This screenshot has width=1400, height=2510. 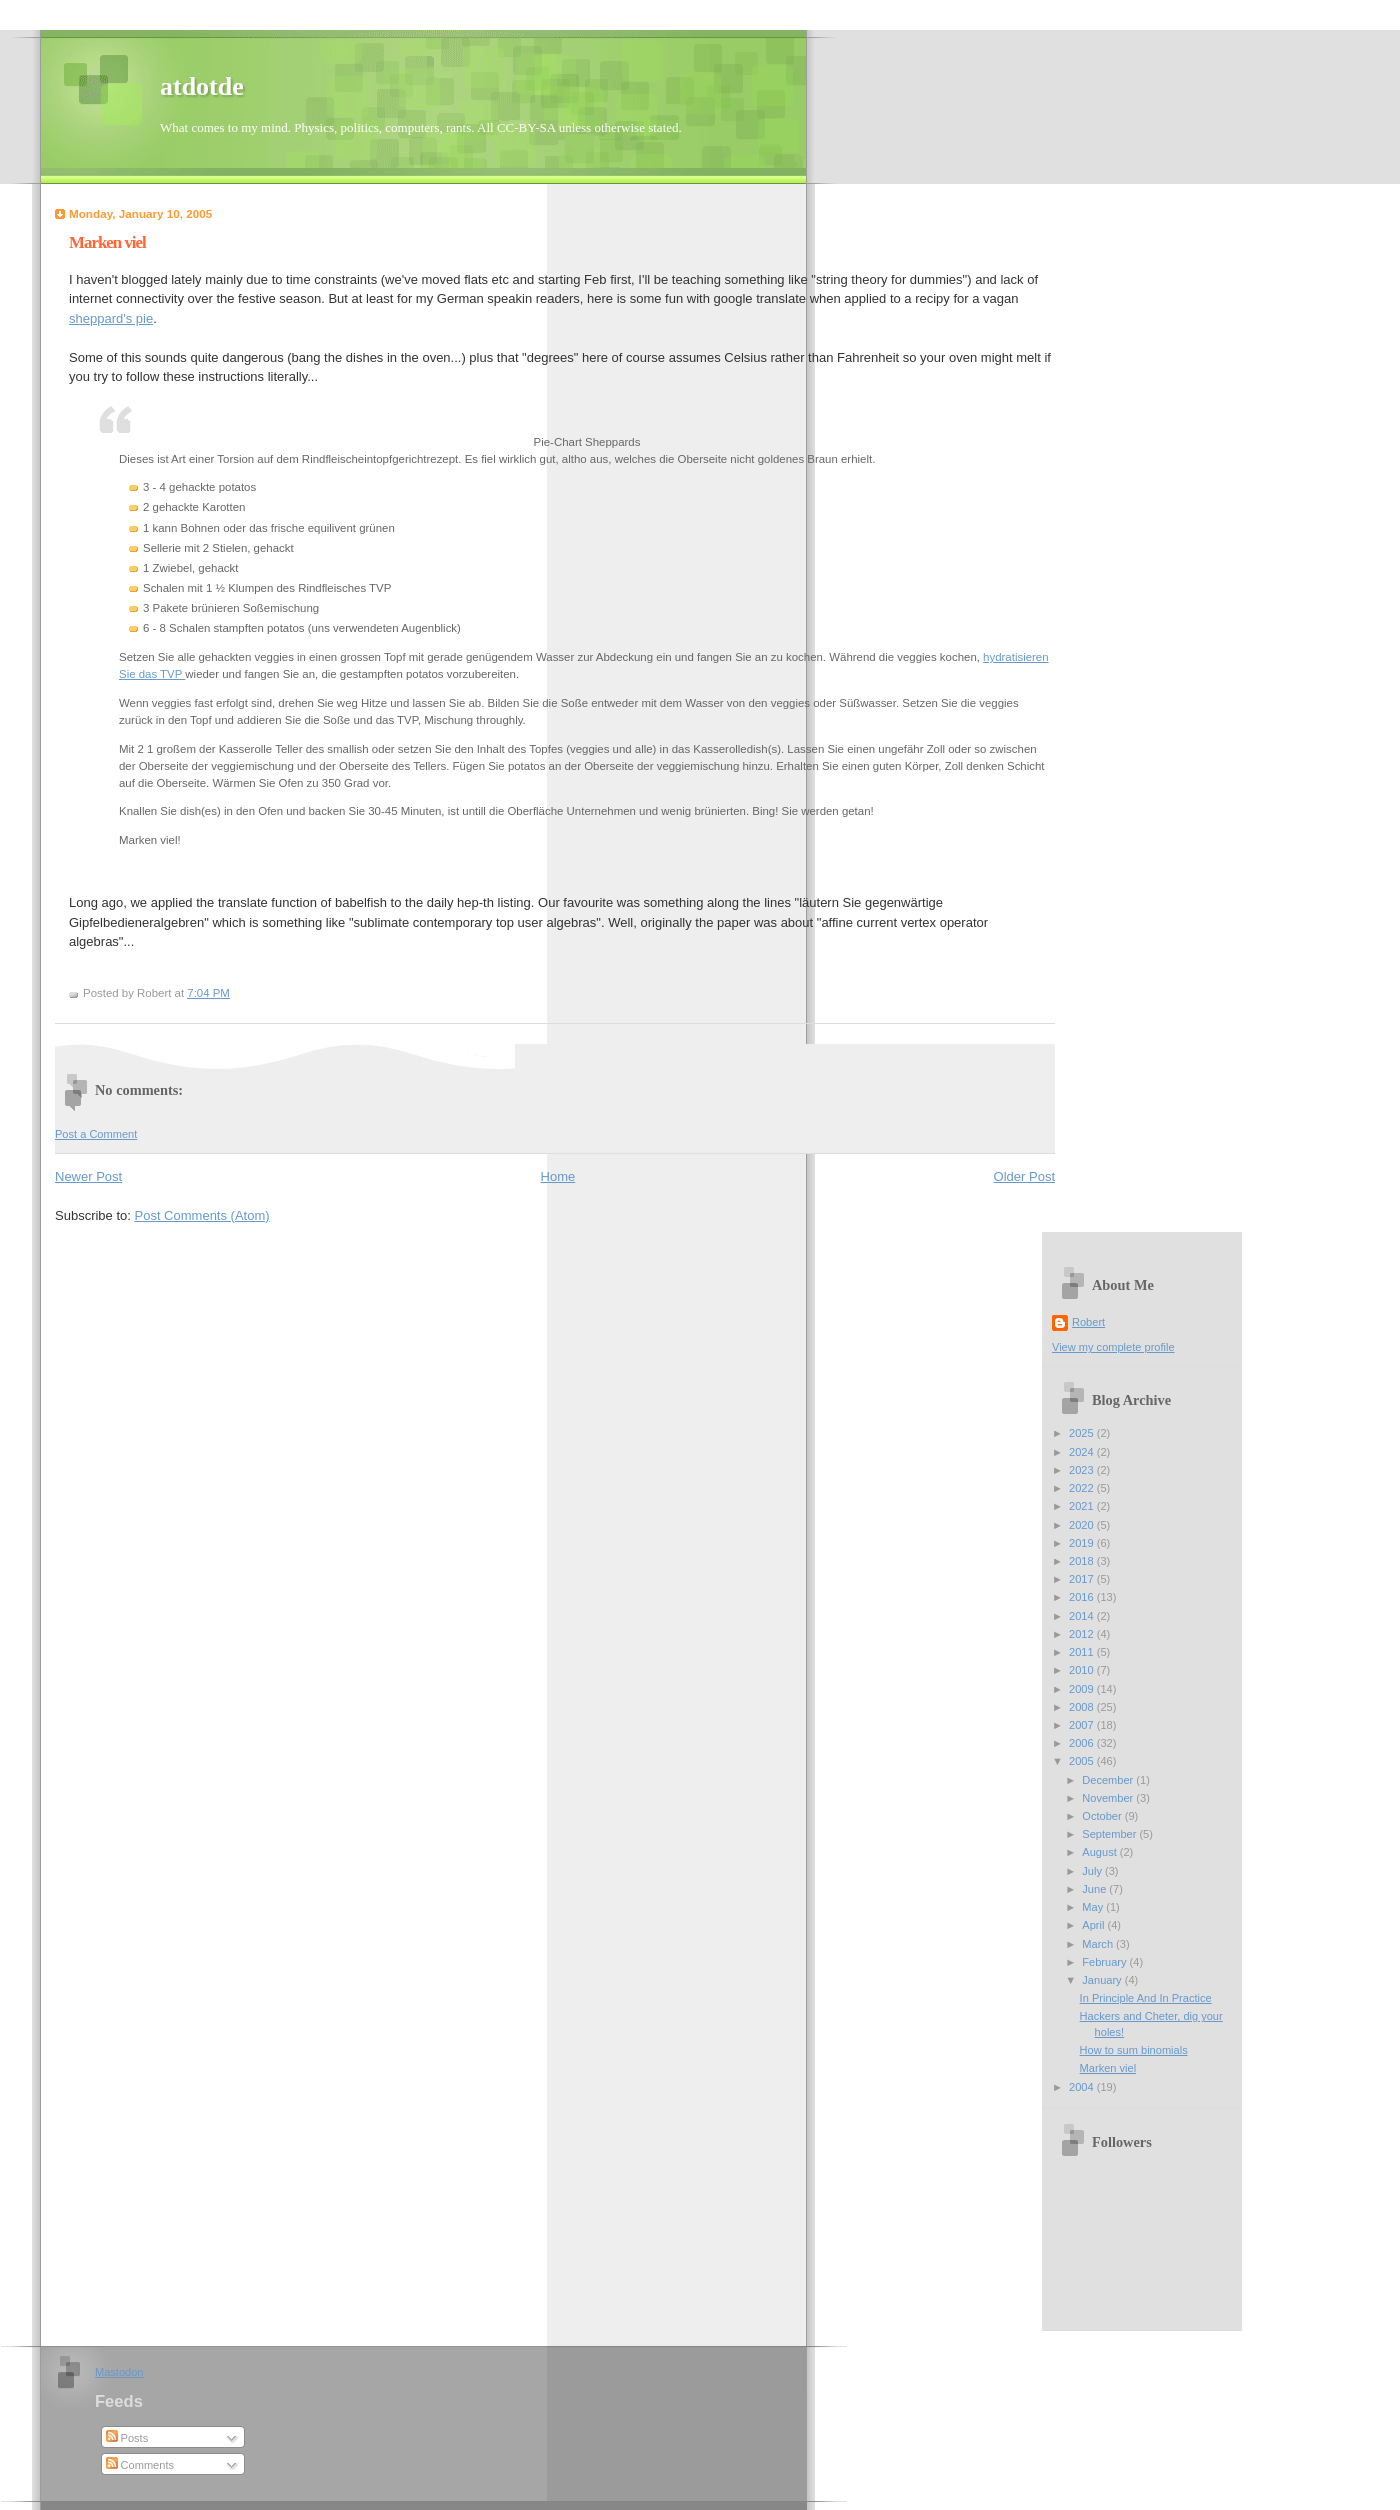 I want to click on 2011, so click(x=1083, y=1652).